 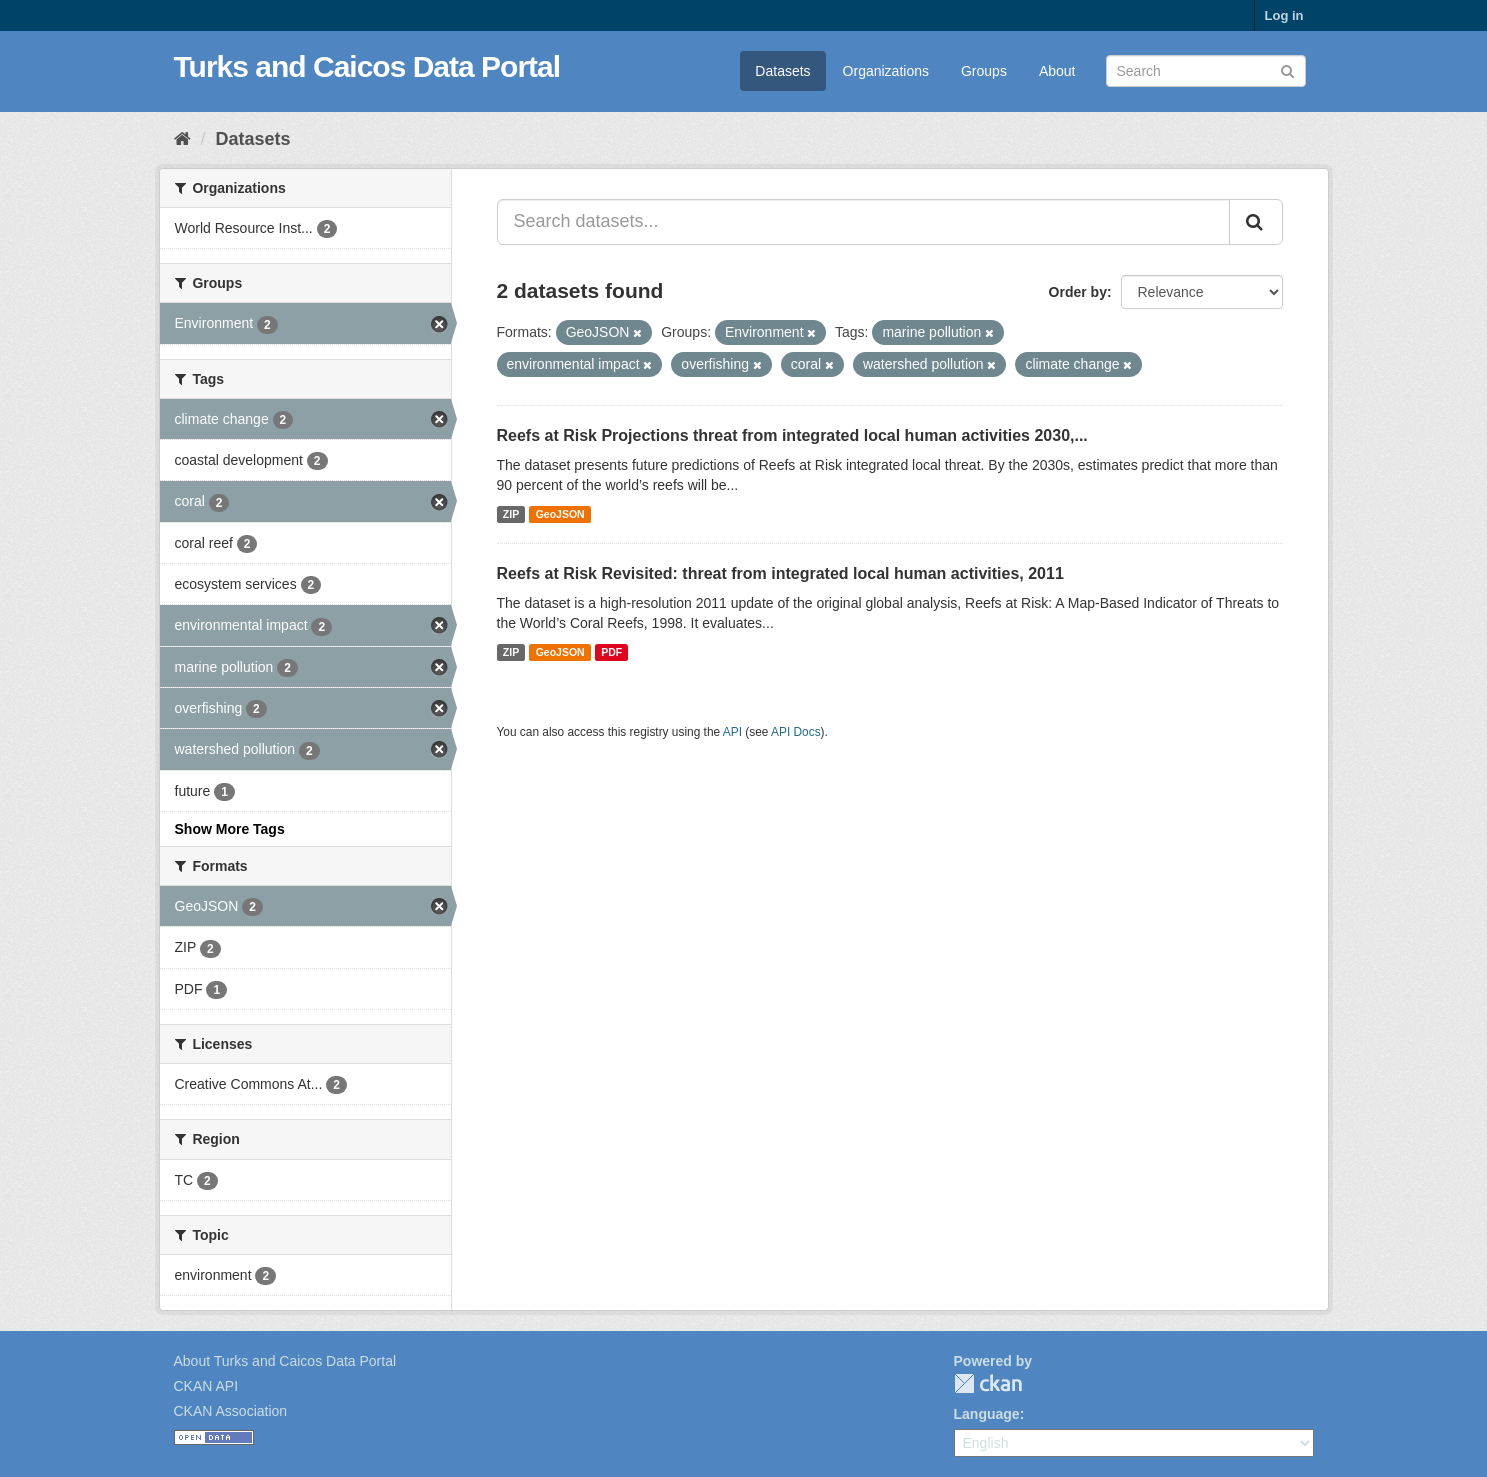 What do you see at coordinates (987, 1414) in the screenshot?
I see `Language` at bounding box center [987, 1414].